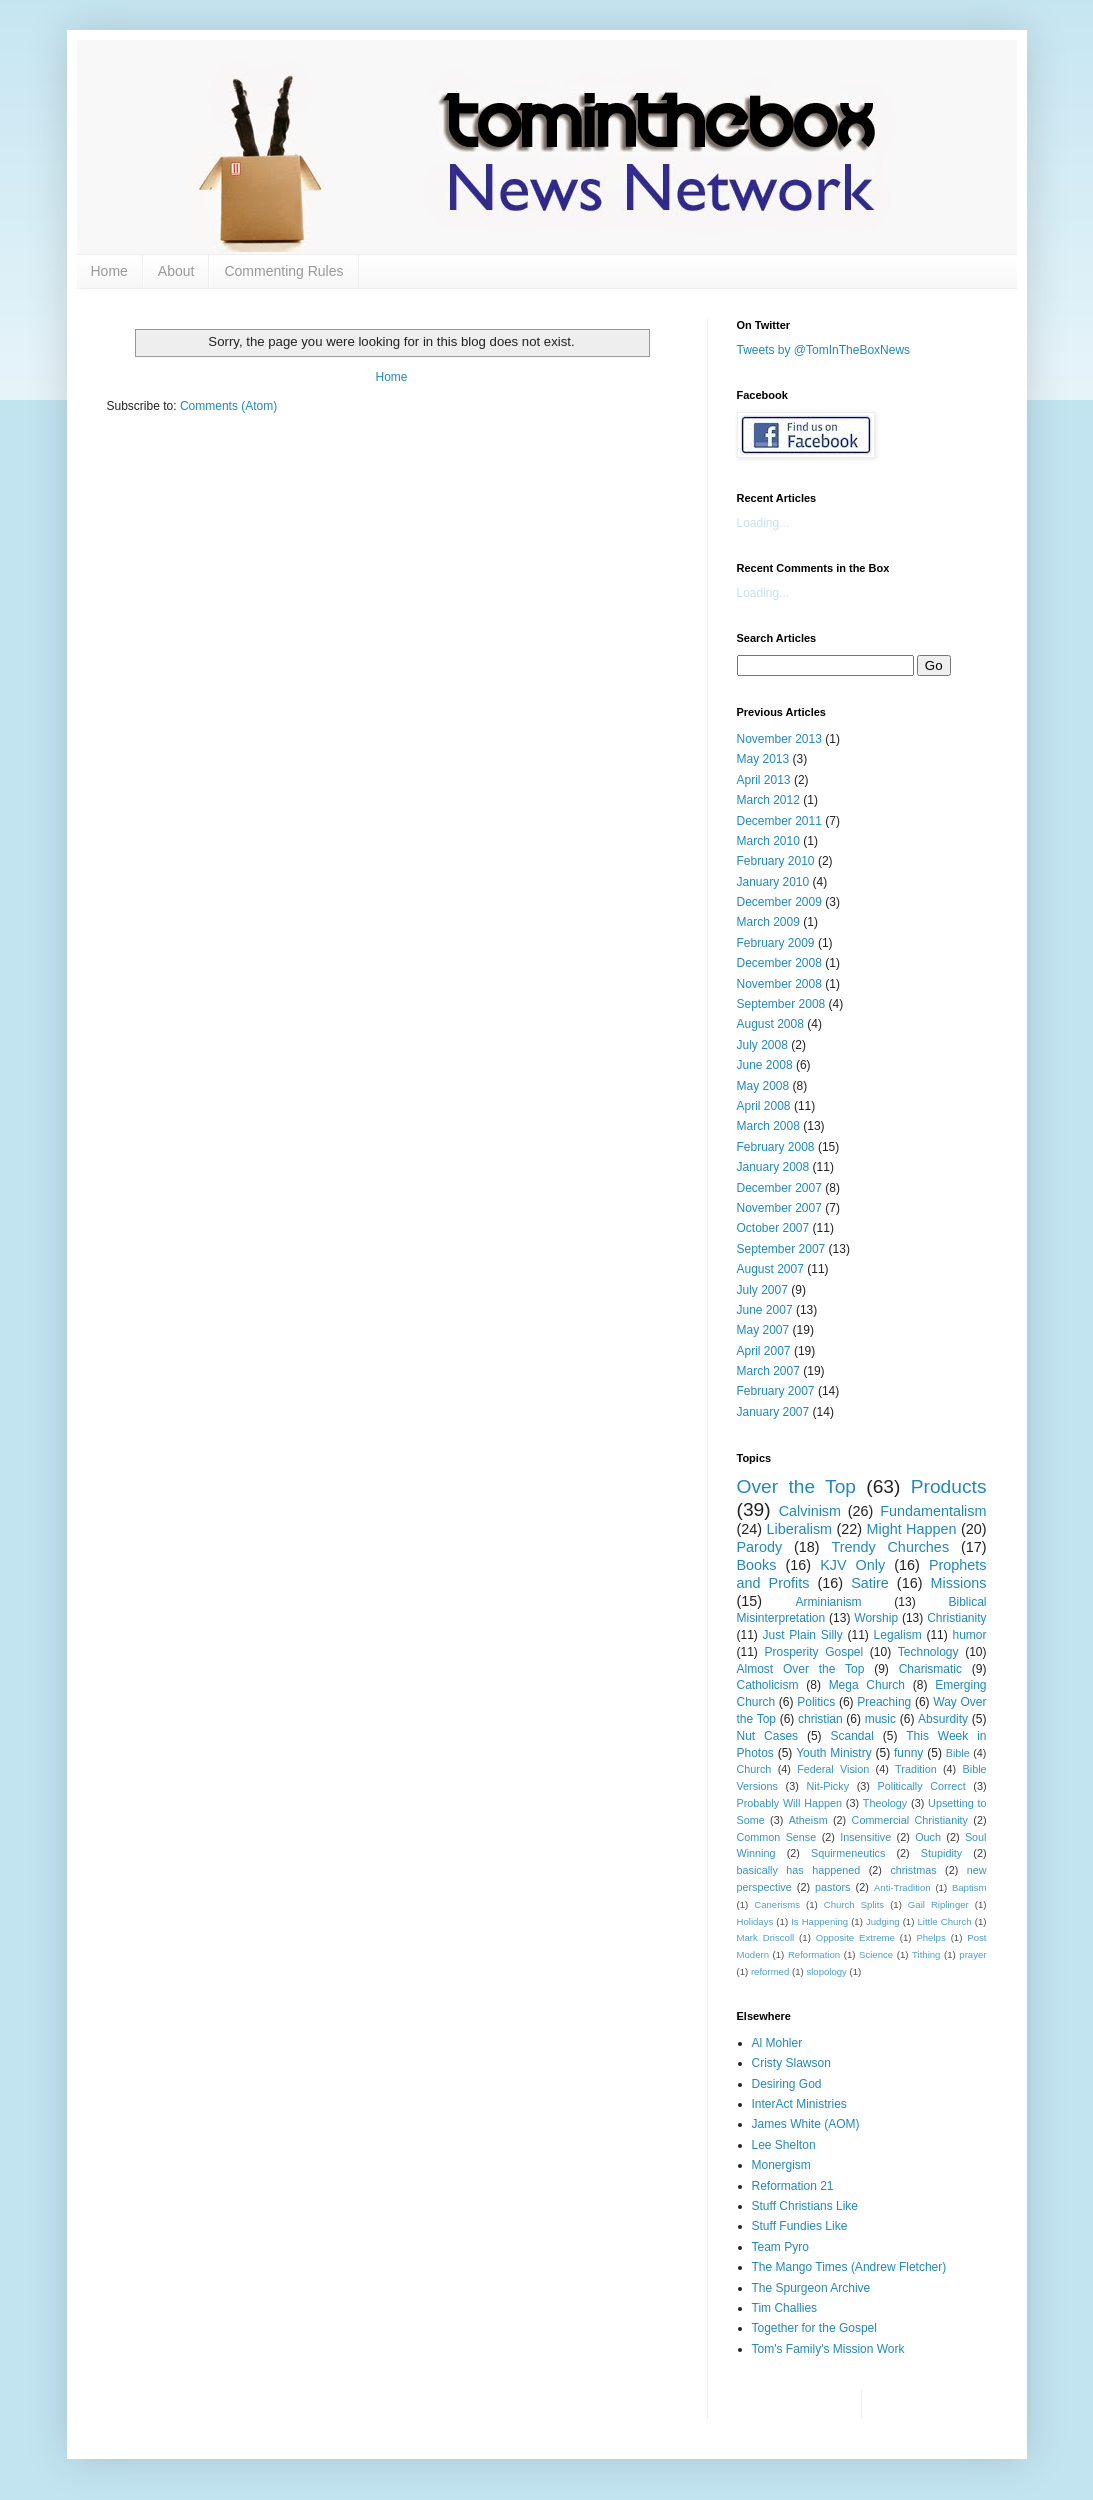 The image size is (1093, 2500). Describe the element at coordinates (799, 2104) in the screenshot. I see `InterAct Ministries` at that location.